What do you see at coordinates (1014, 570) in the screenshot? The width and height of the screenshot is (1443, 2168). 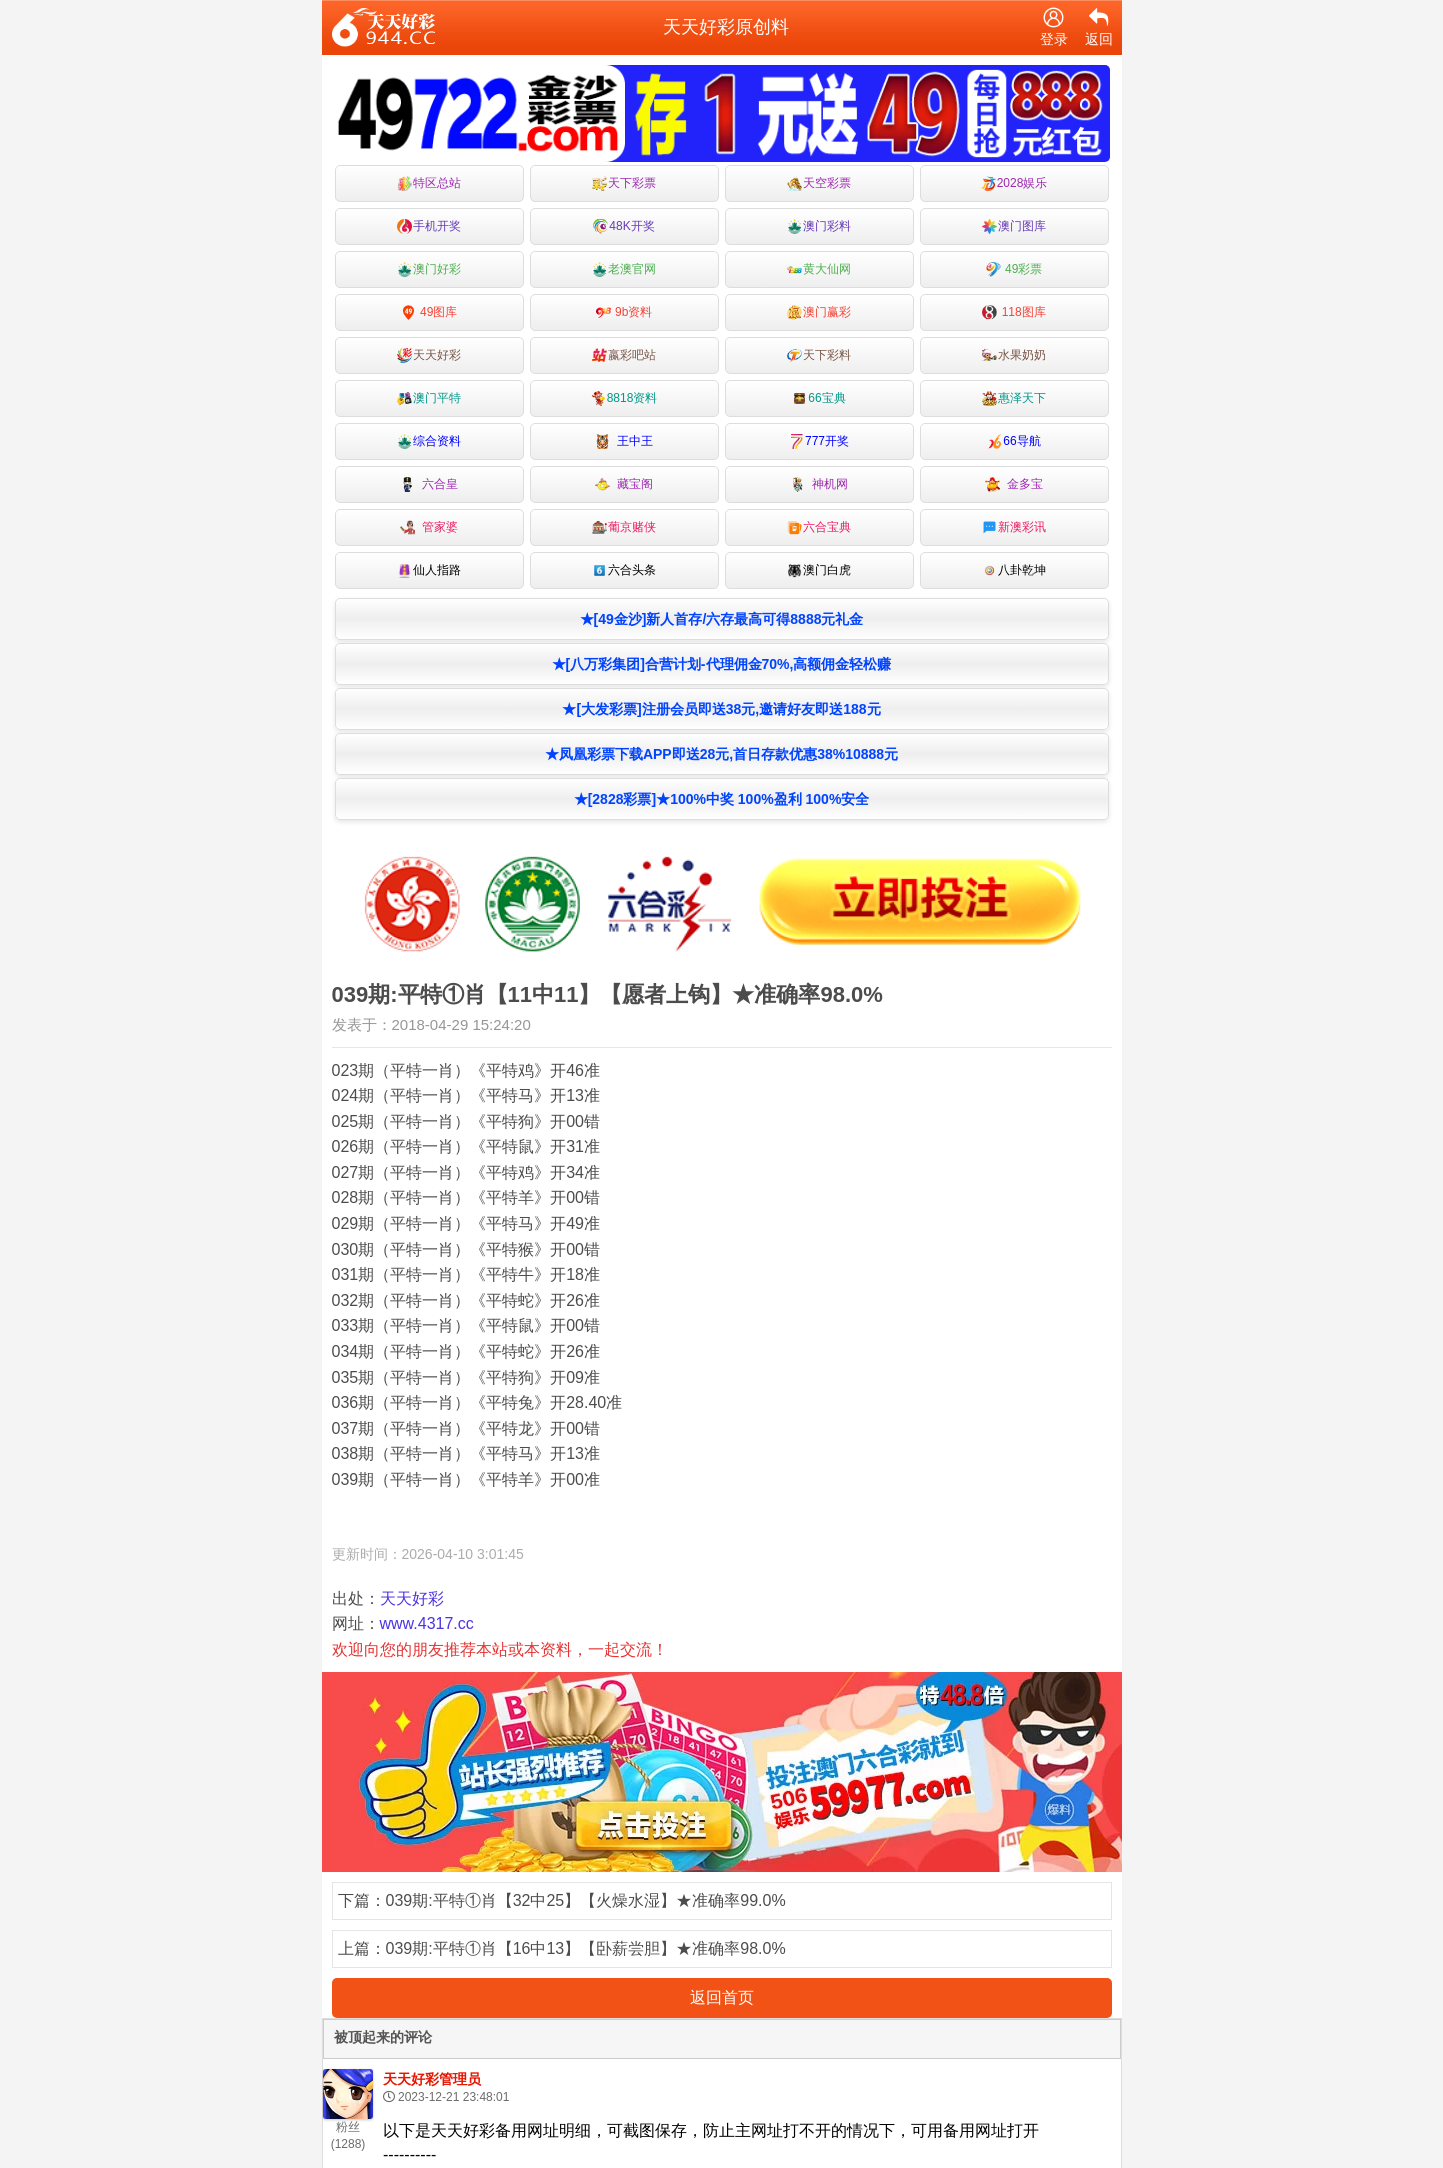 I see `八卦乾坤` at bounding box center [1014, 570].